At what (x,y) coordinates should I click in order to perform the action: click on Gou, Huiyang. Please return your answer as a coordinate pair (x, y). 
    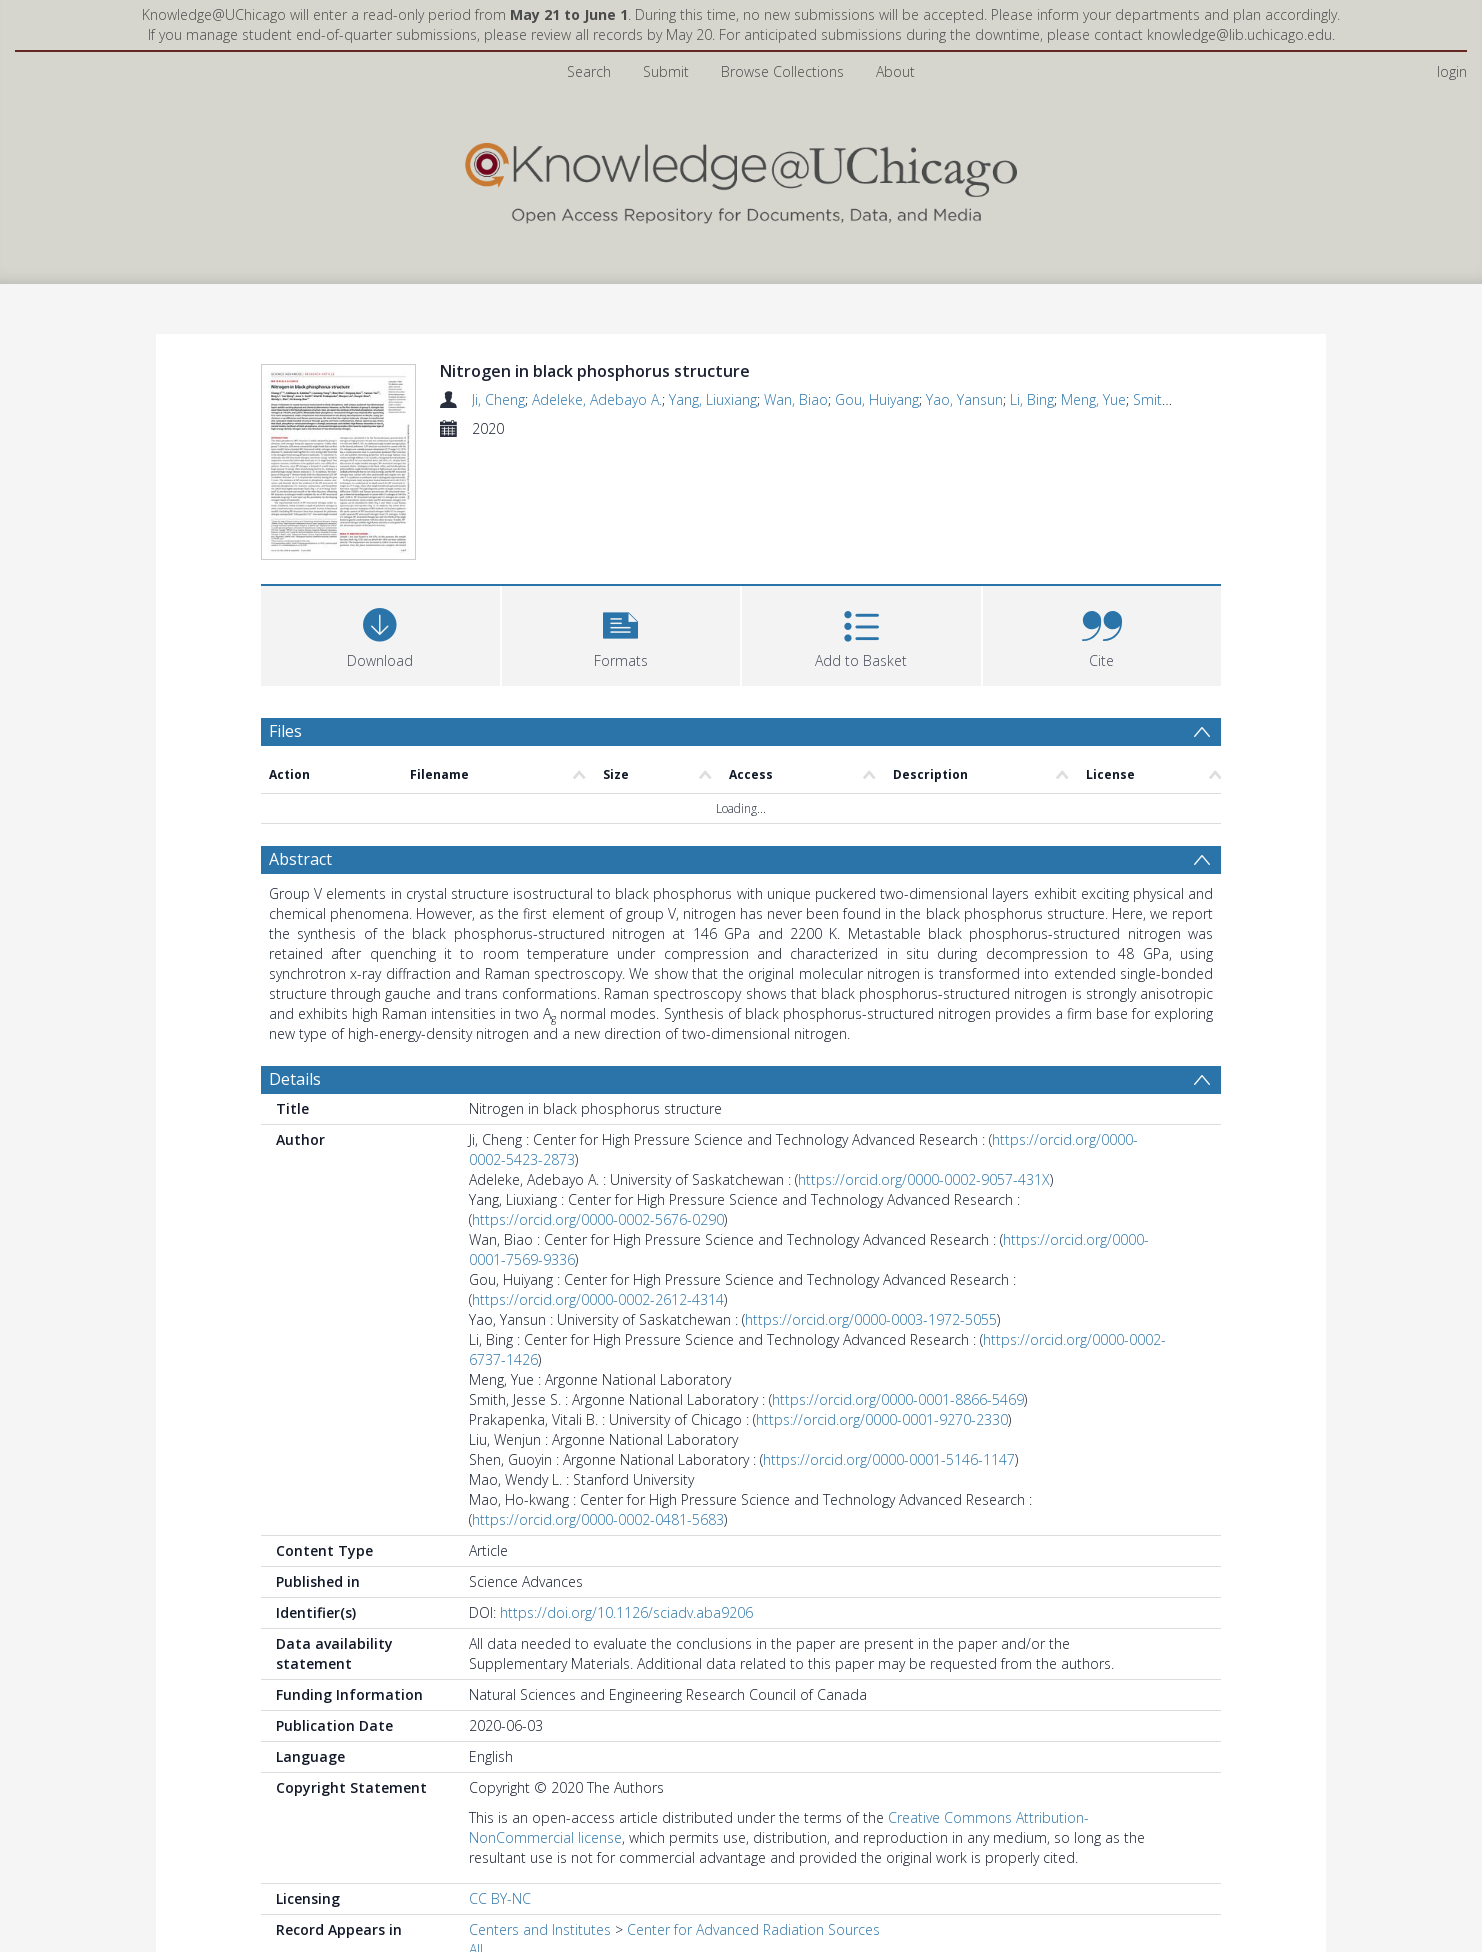
    Looking at the image, I should click on (877, 399).